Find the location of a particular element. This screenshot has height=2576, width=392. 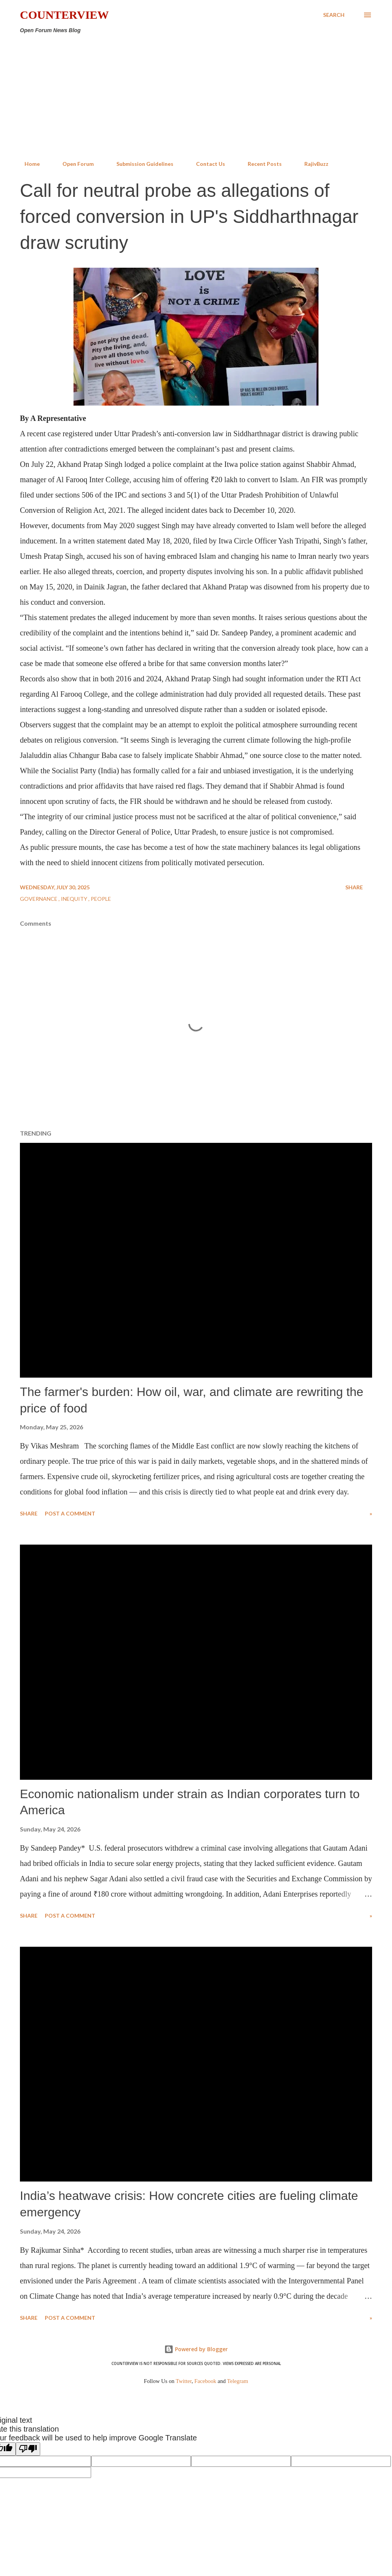

Telegram is located at coordinates (237, 2381).